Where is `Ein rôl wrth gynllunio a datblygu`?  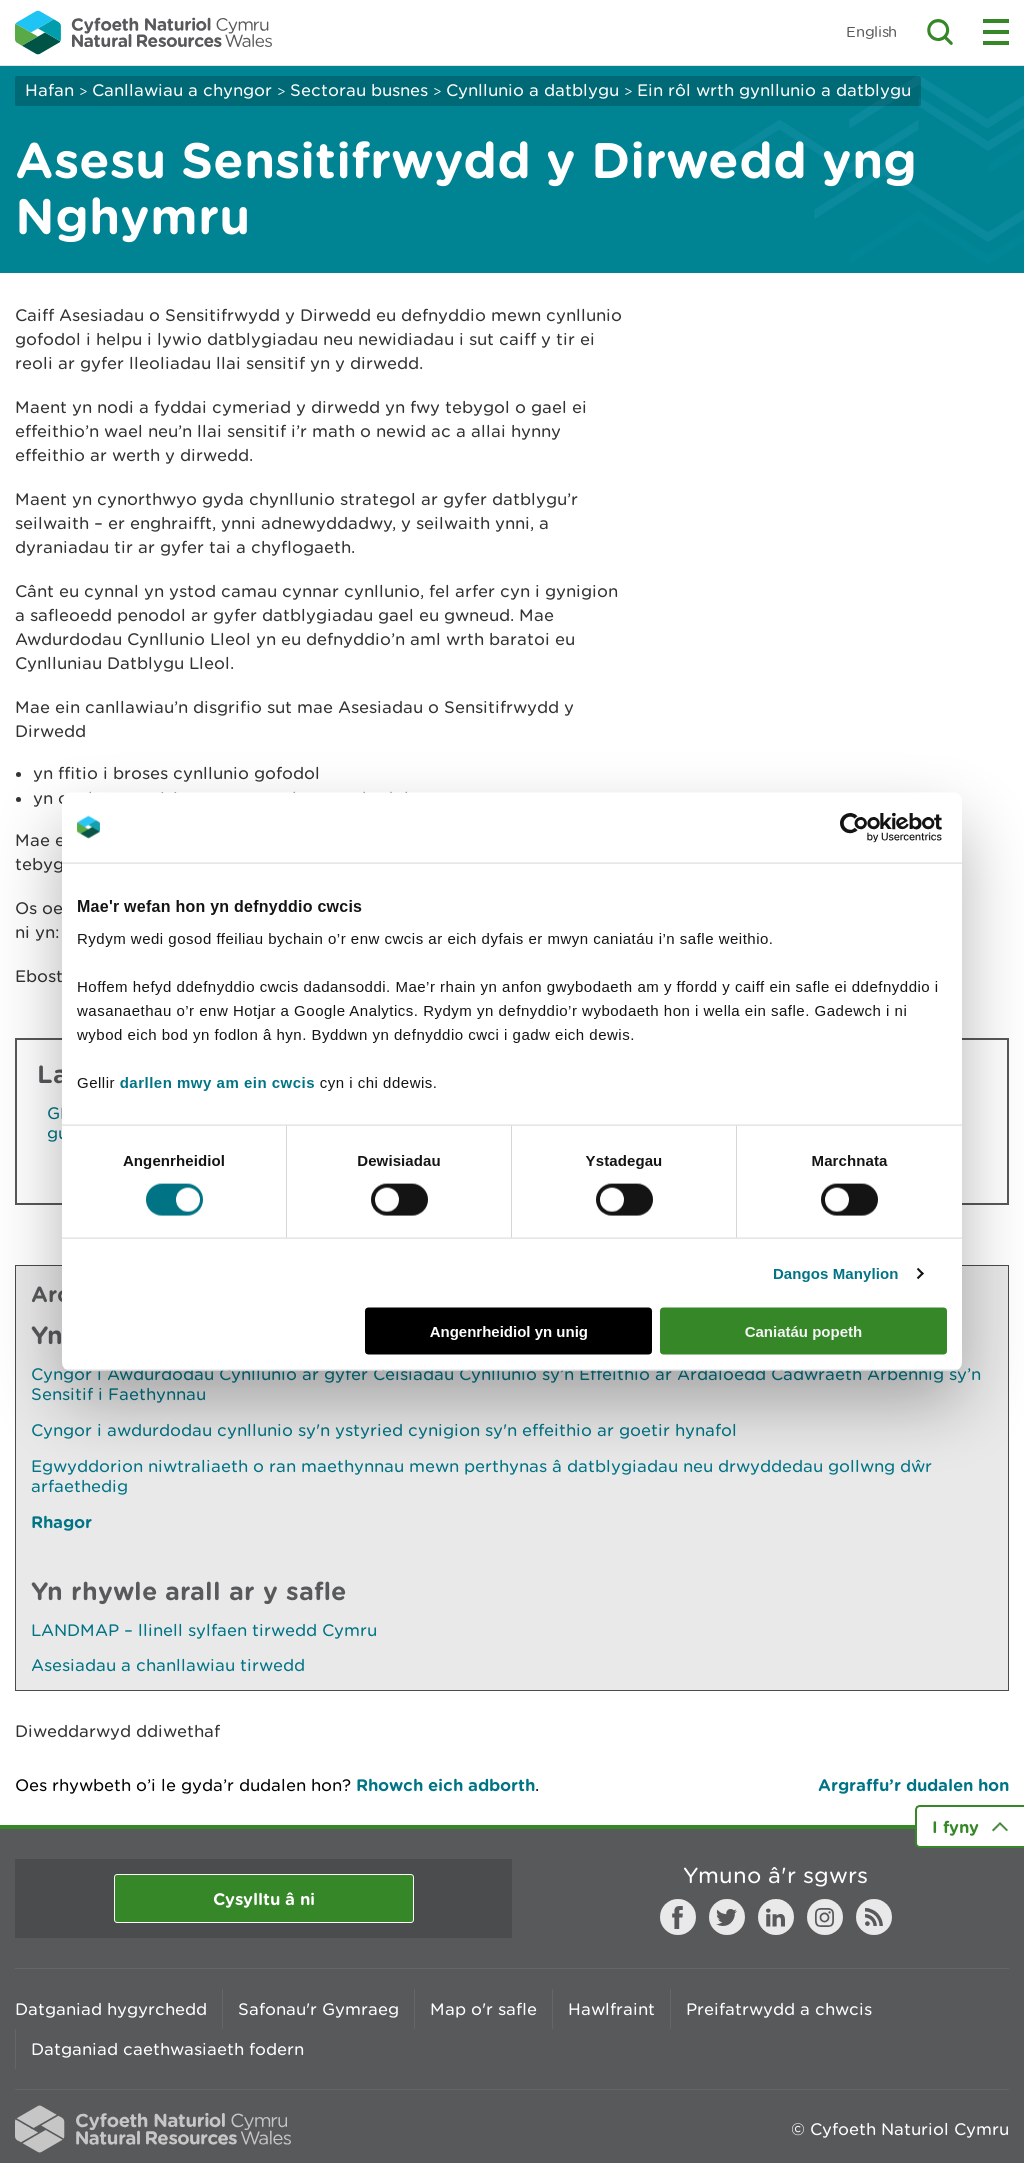 Ein rôl wrth gynllunio a datblygu is located at coordinates (774, 90).